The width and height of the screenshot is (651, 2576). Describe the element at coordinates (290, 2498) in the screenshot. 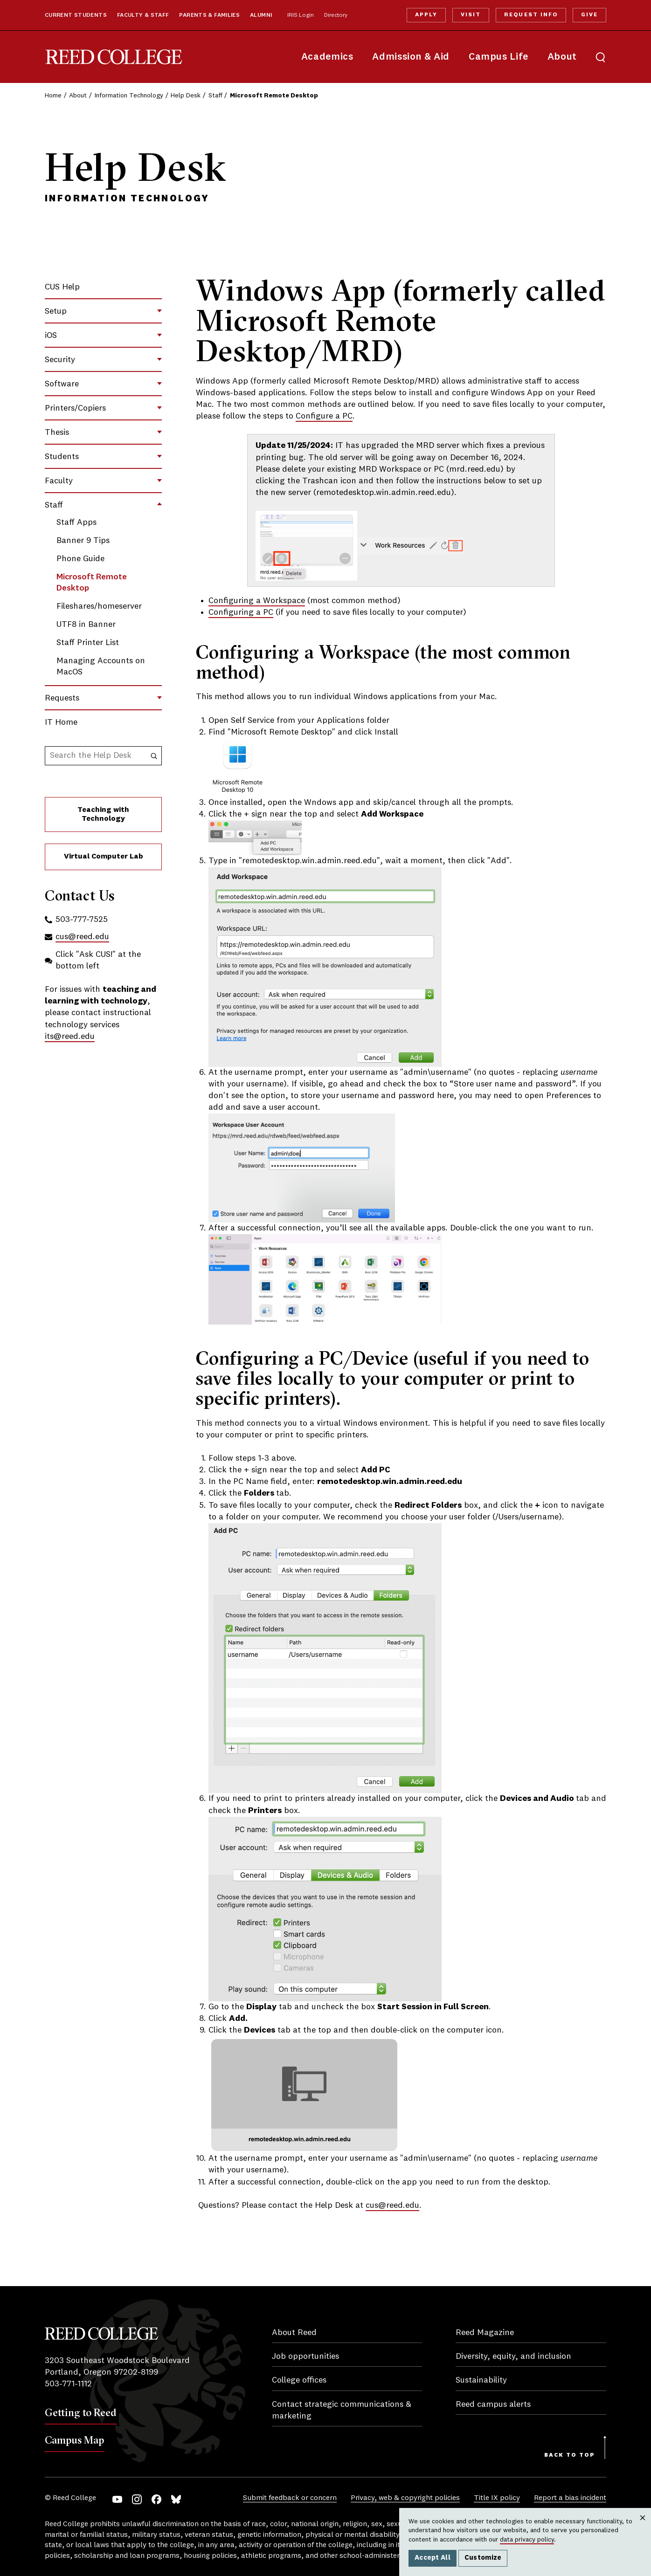

I see `Submit feedback or concern` at that location.